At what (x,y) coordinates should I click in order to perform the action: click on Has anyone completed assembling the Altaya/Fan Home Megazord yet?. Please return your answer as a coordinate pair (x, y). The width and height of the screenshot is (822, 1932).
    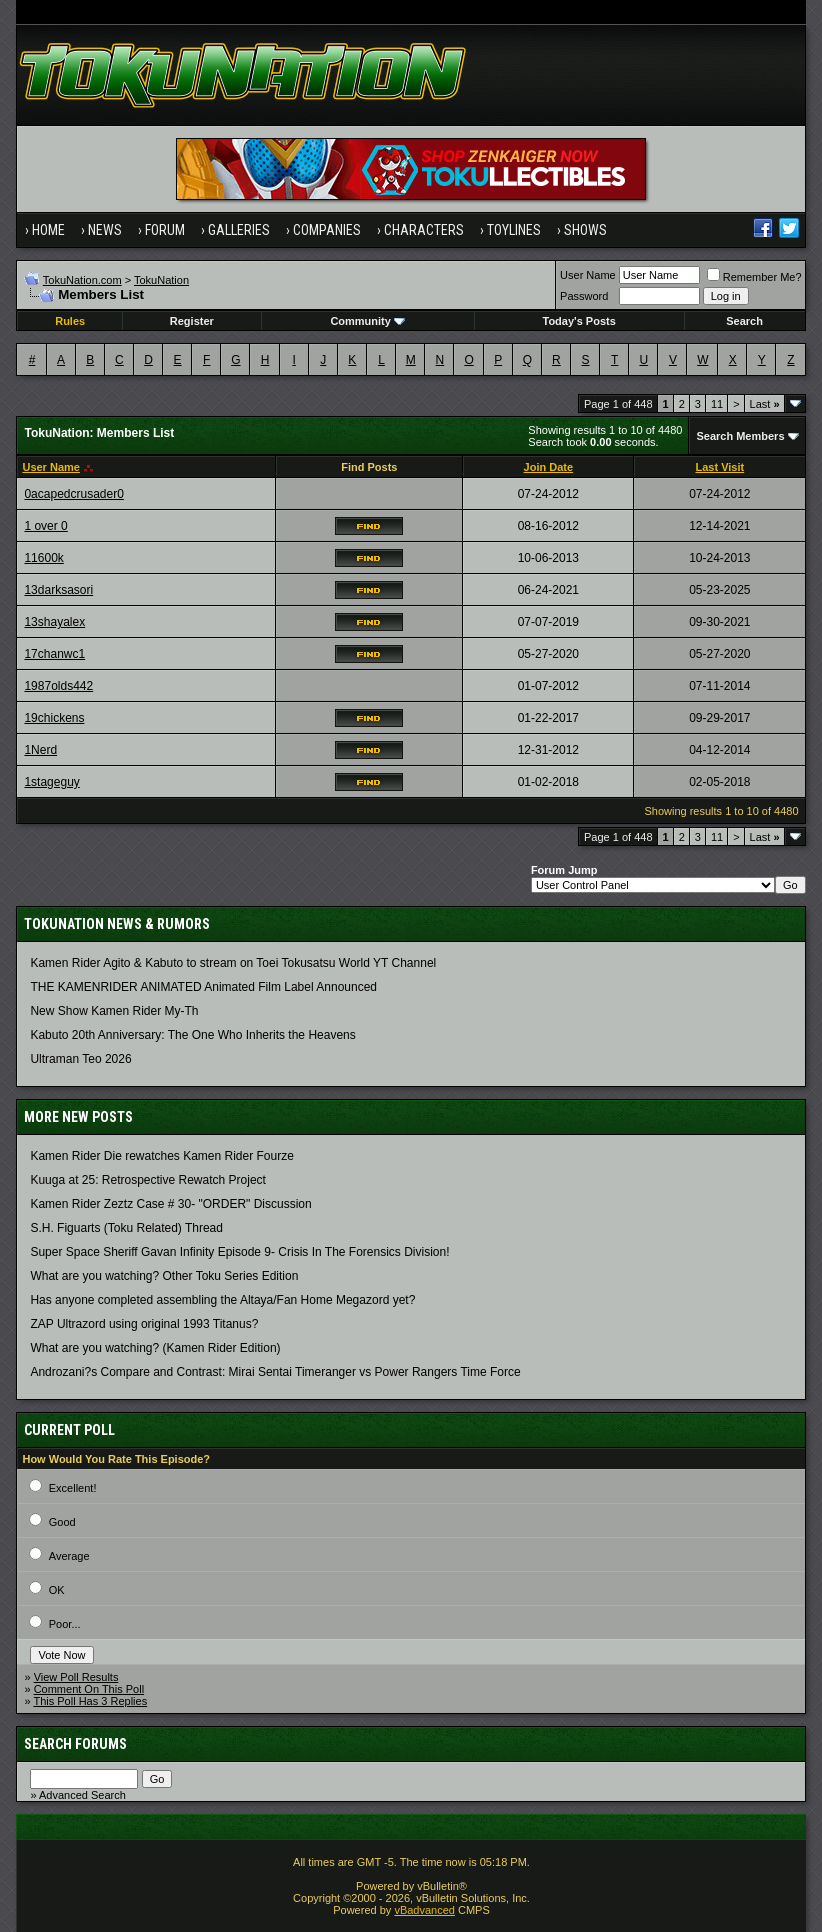
    Looking at the image, I should click on (222, 1300).